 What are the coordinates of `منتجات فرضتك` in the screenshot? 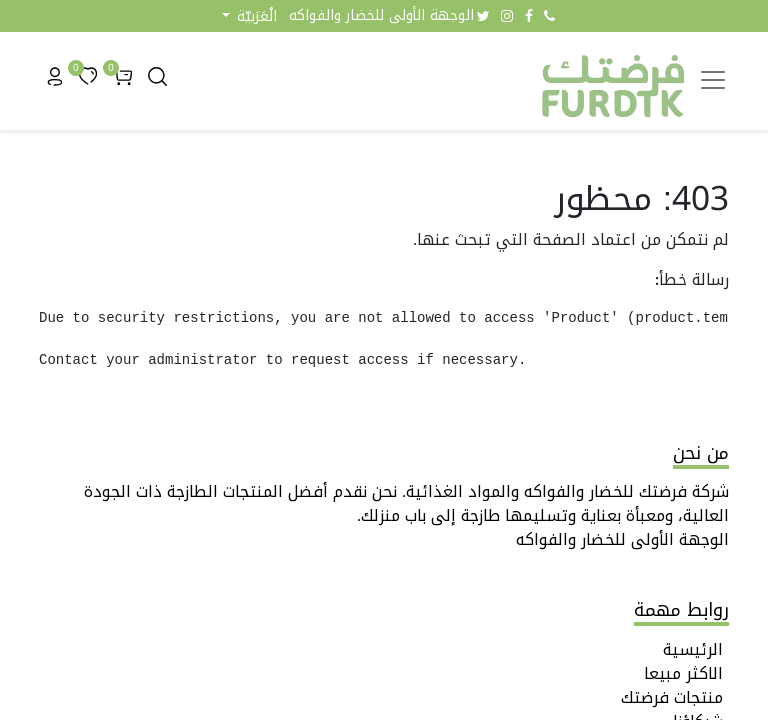 It's located at (672, 697).